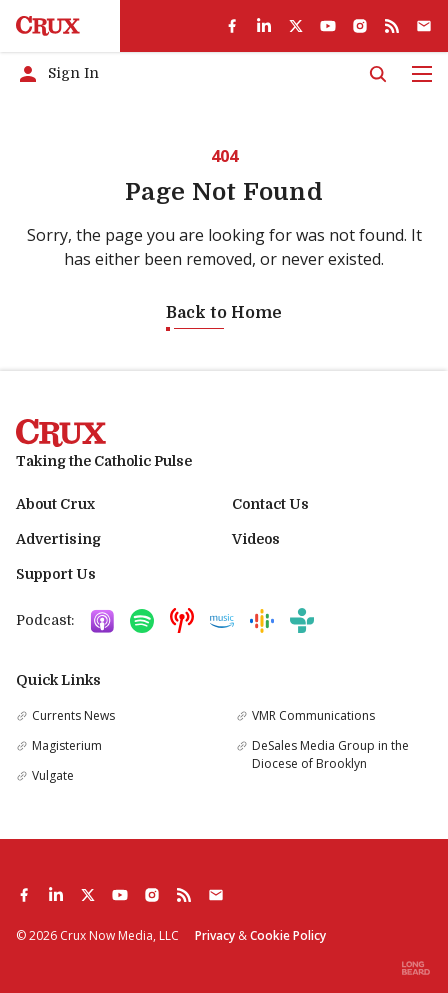  What do you see at coordinates (296, 26) in the screenshot?
I see `[twitter]` at bounding box center [296, 26].